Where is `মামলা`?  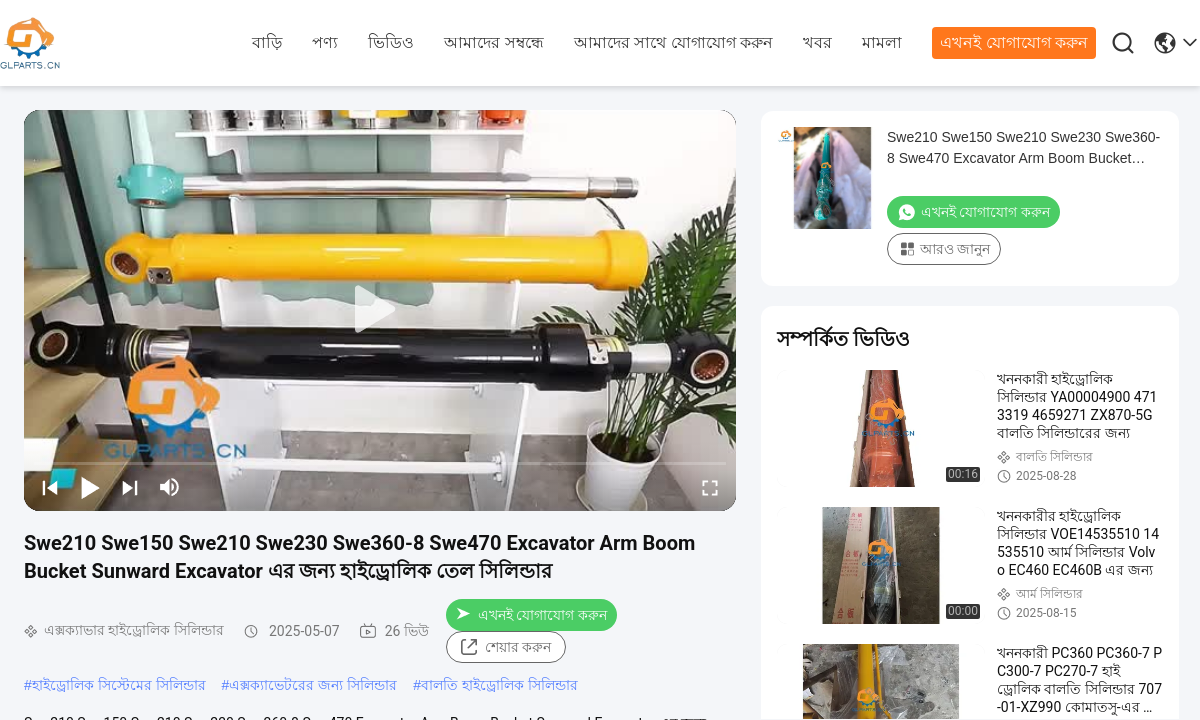
মামলা is located at coordinates (882, 42).